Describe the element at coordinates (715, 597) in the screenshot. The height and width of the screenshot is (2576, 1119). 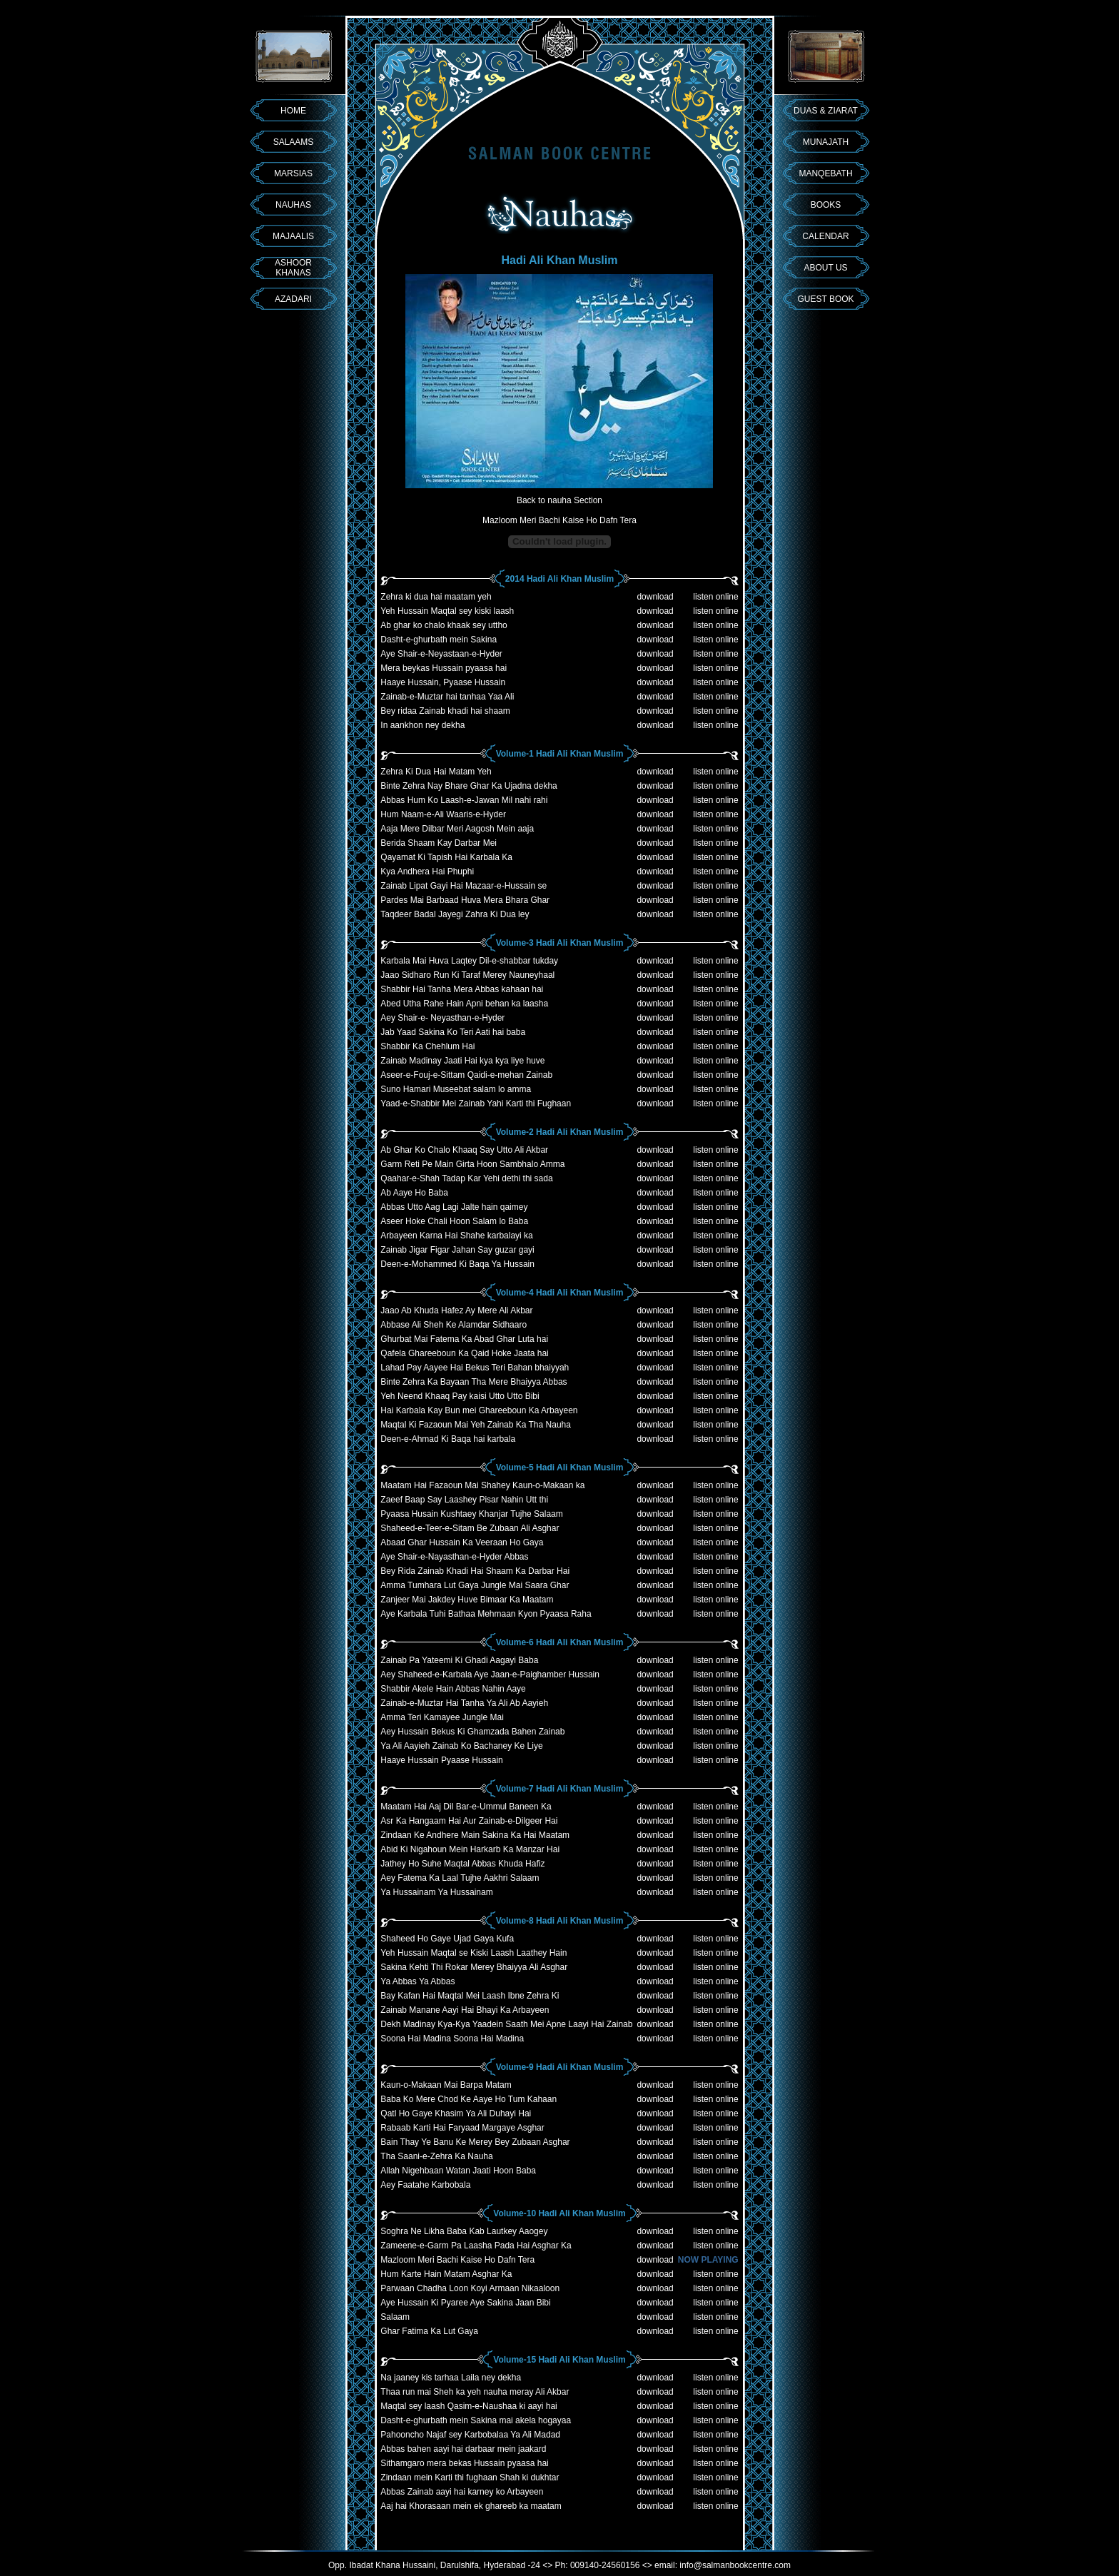
I see `listen online` at that location.